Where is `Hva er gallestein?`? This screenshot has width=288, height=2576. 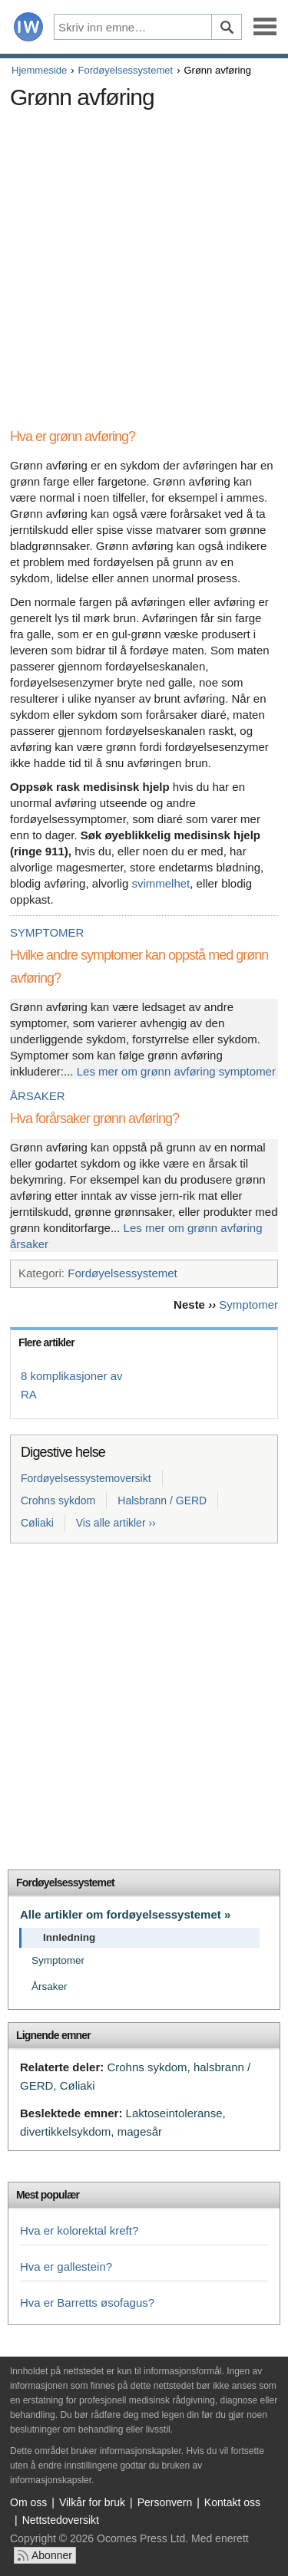
Hva er gallestein? is located at coordinates (66, 2266).